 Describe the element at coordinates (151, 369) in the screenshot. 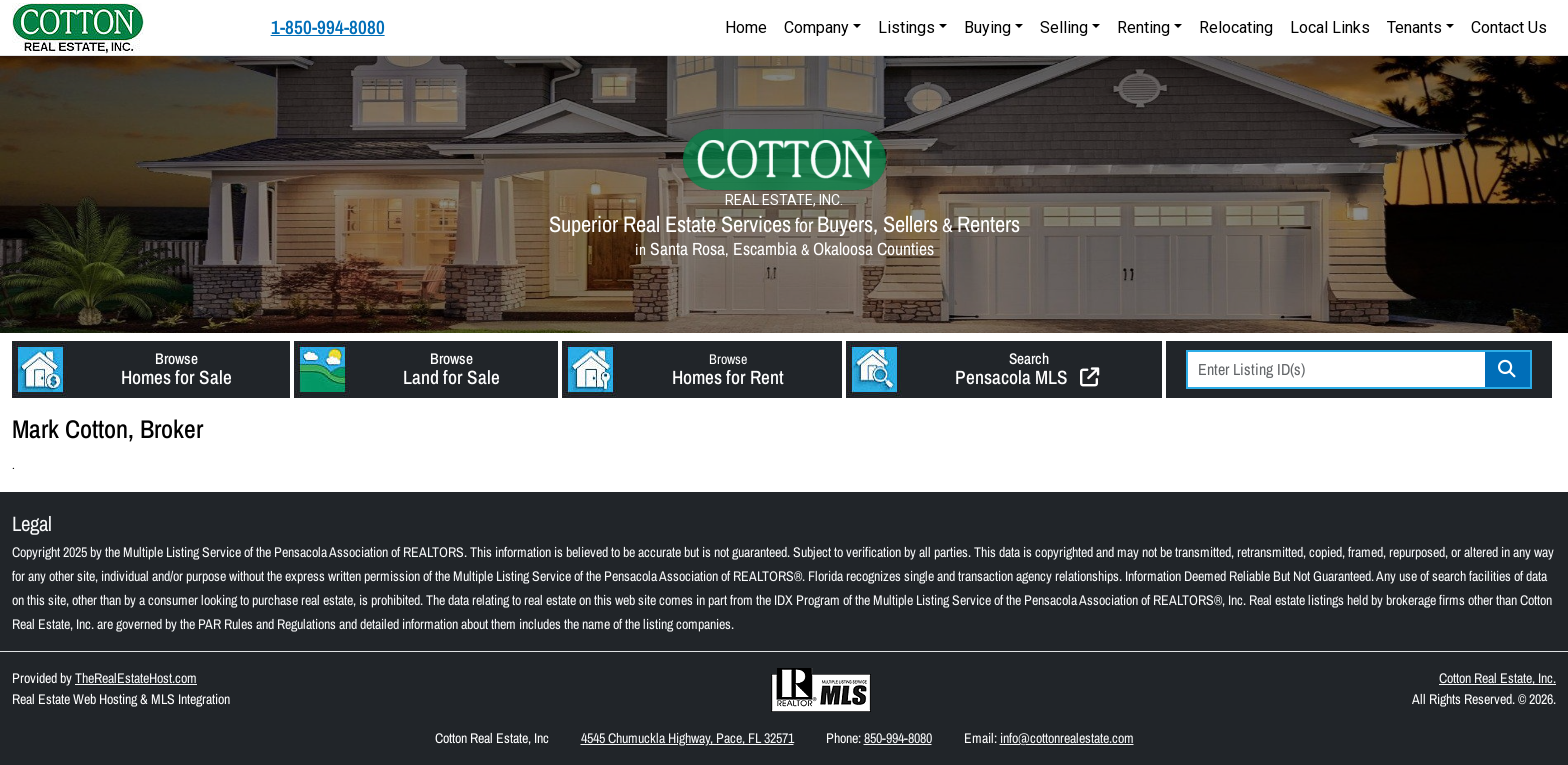

I see `[button]` at that location.